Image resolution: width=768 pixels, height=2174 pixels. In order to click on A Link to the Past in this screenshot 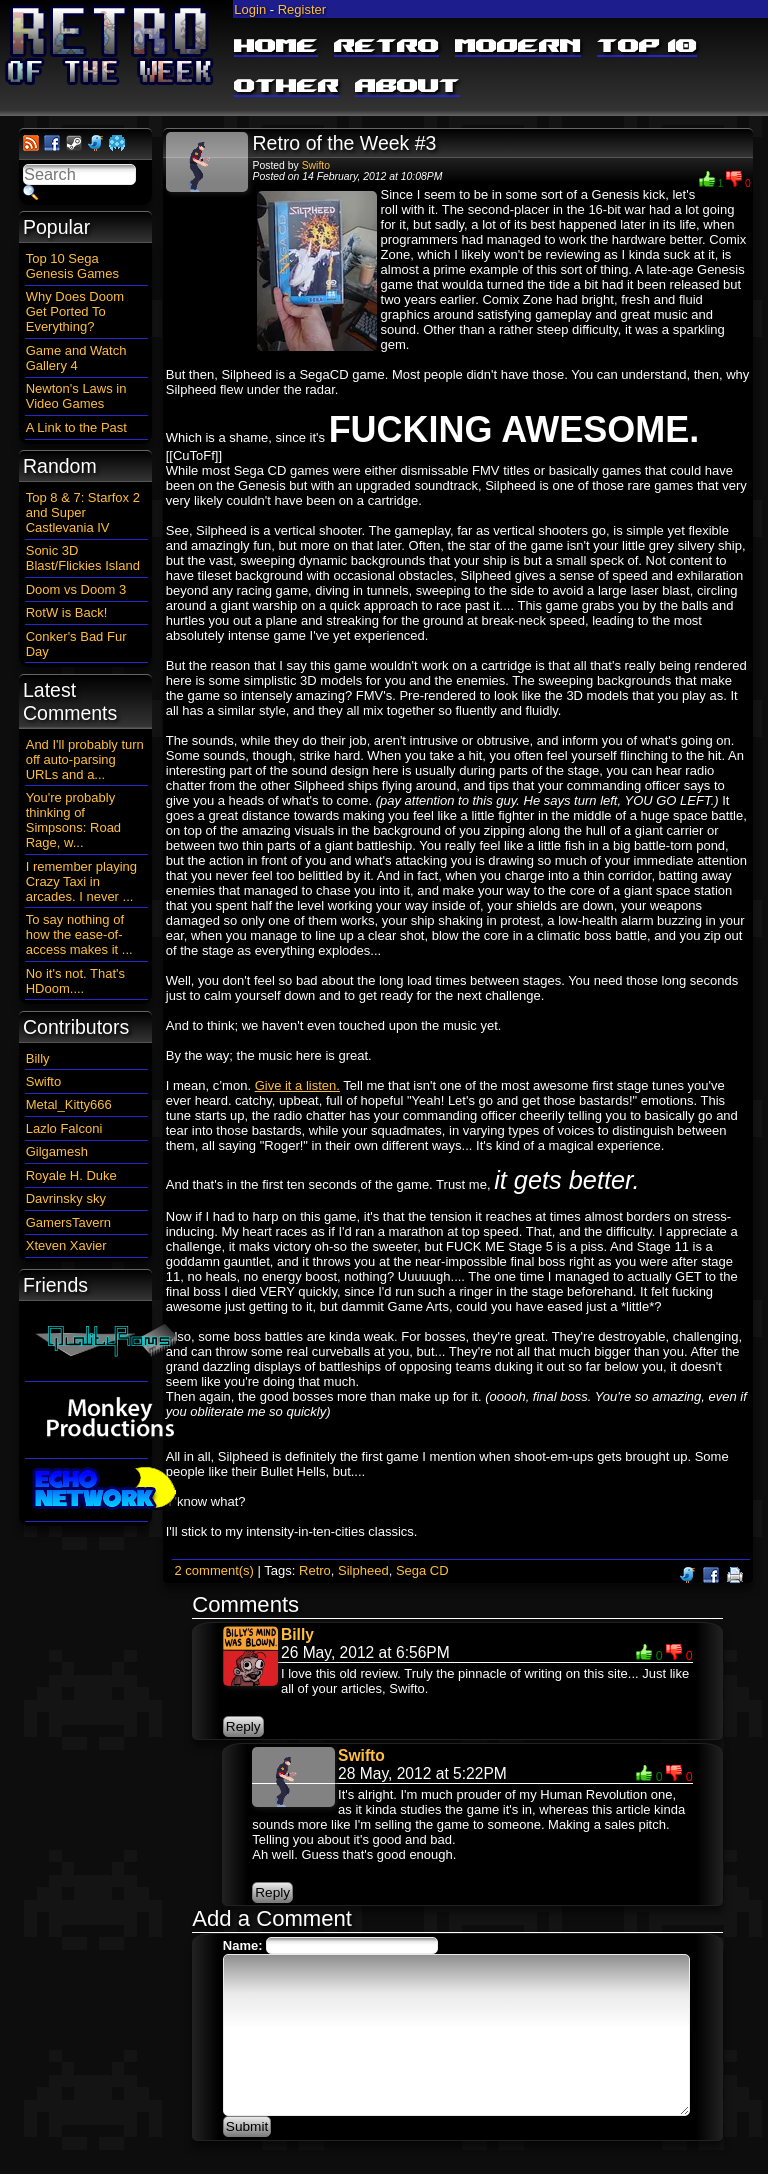, I will do `click(76, 427)`.